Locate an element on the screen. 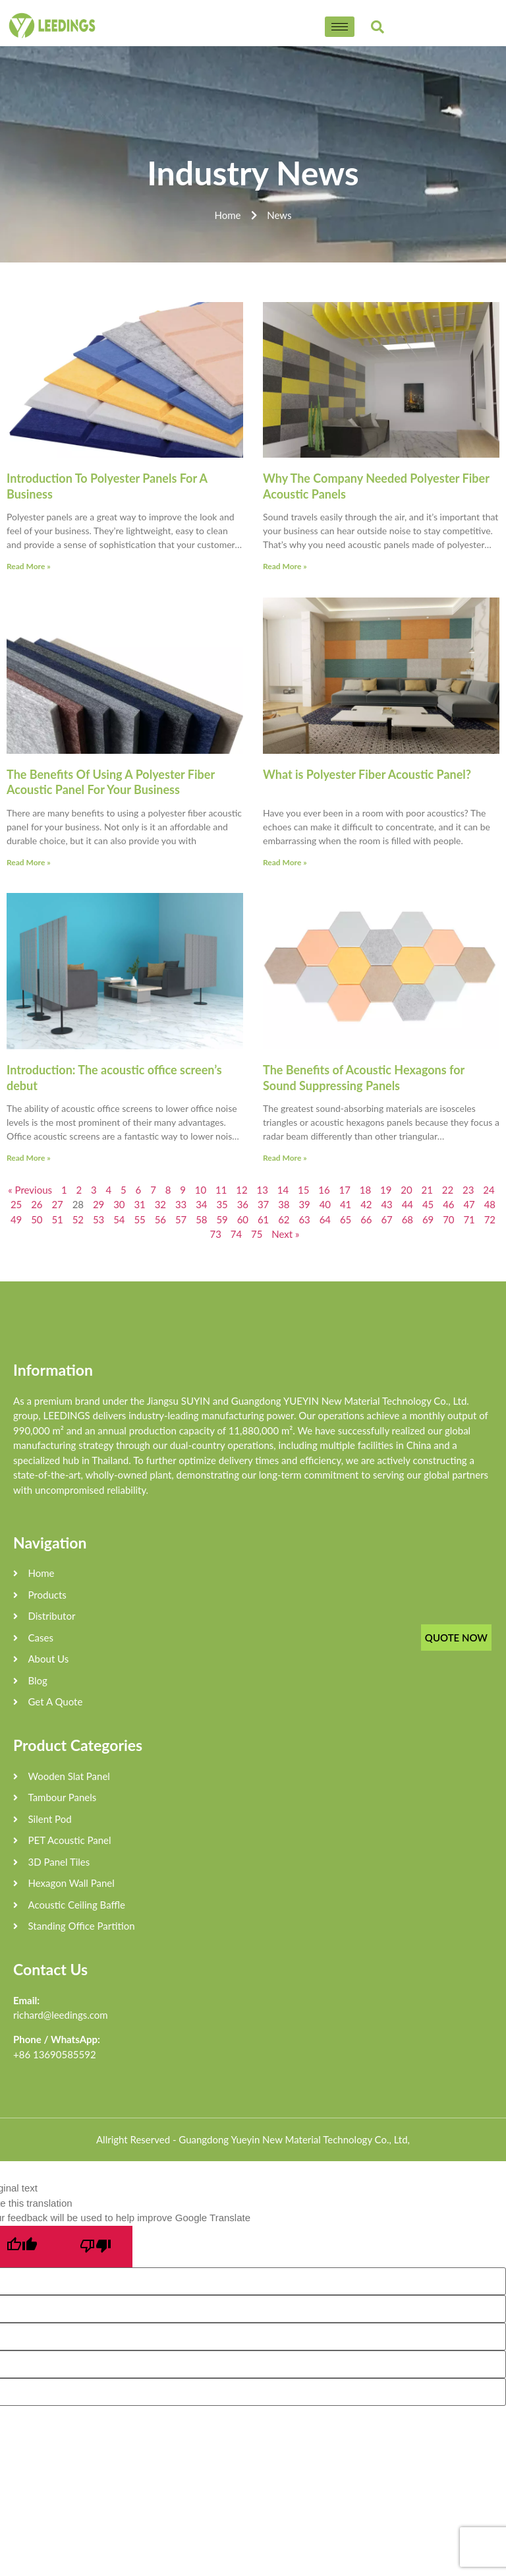 The width and height of the screenshot is (506, 2576). « Previous is located at coordinates (30, 1190).